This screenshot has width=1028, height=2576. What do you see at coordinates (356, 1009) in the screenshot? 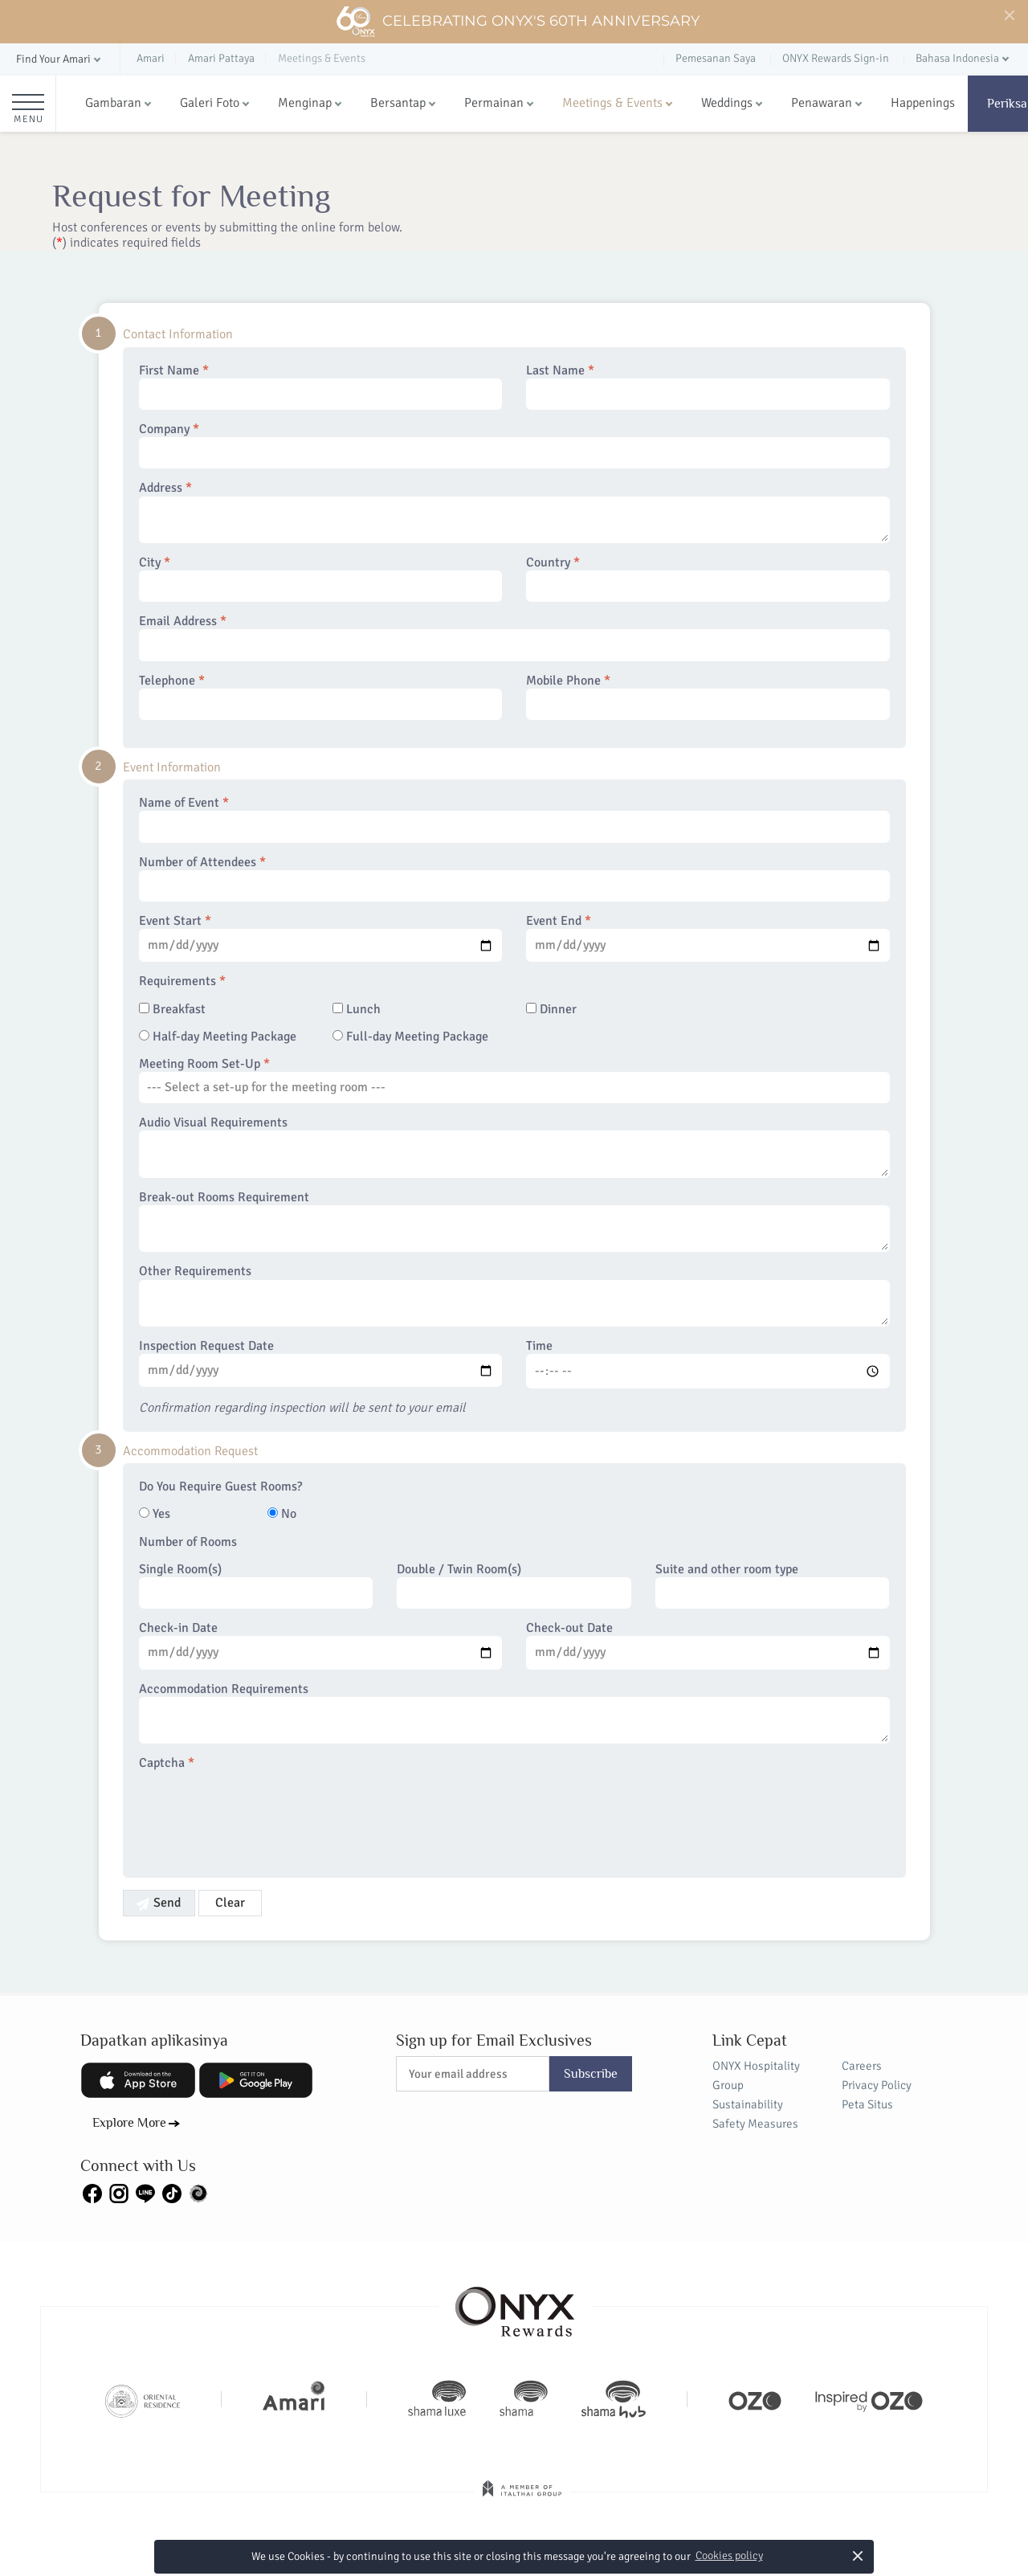
I see `Lunch` at bounding box center [356, 1009].